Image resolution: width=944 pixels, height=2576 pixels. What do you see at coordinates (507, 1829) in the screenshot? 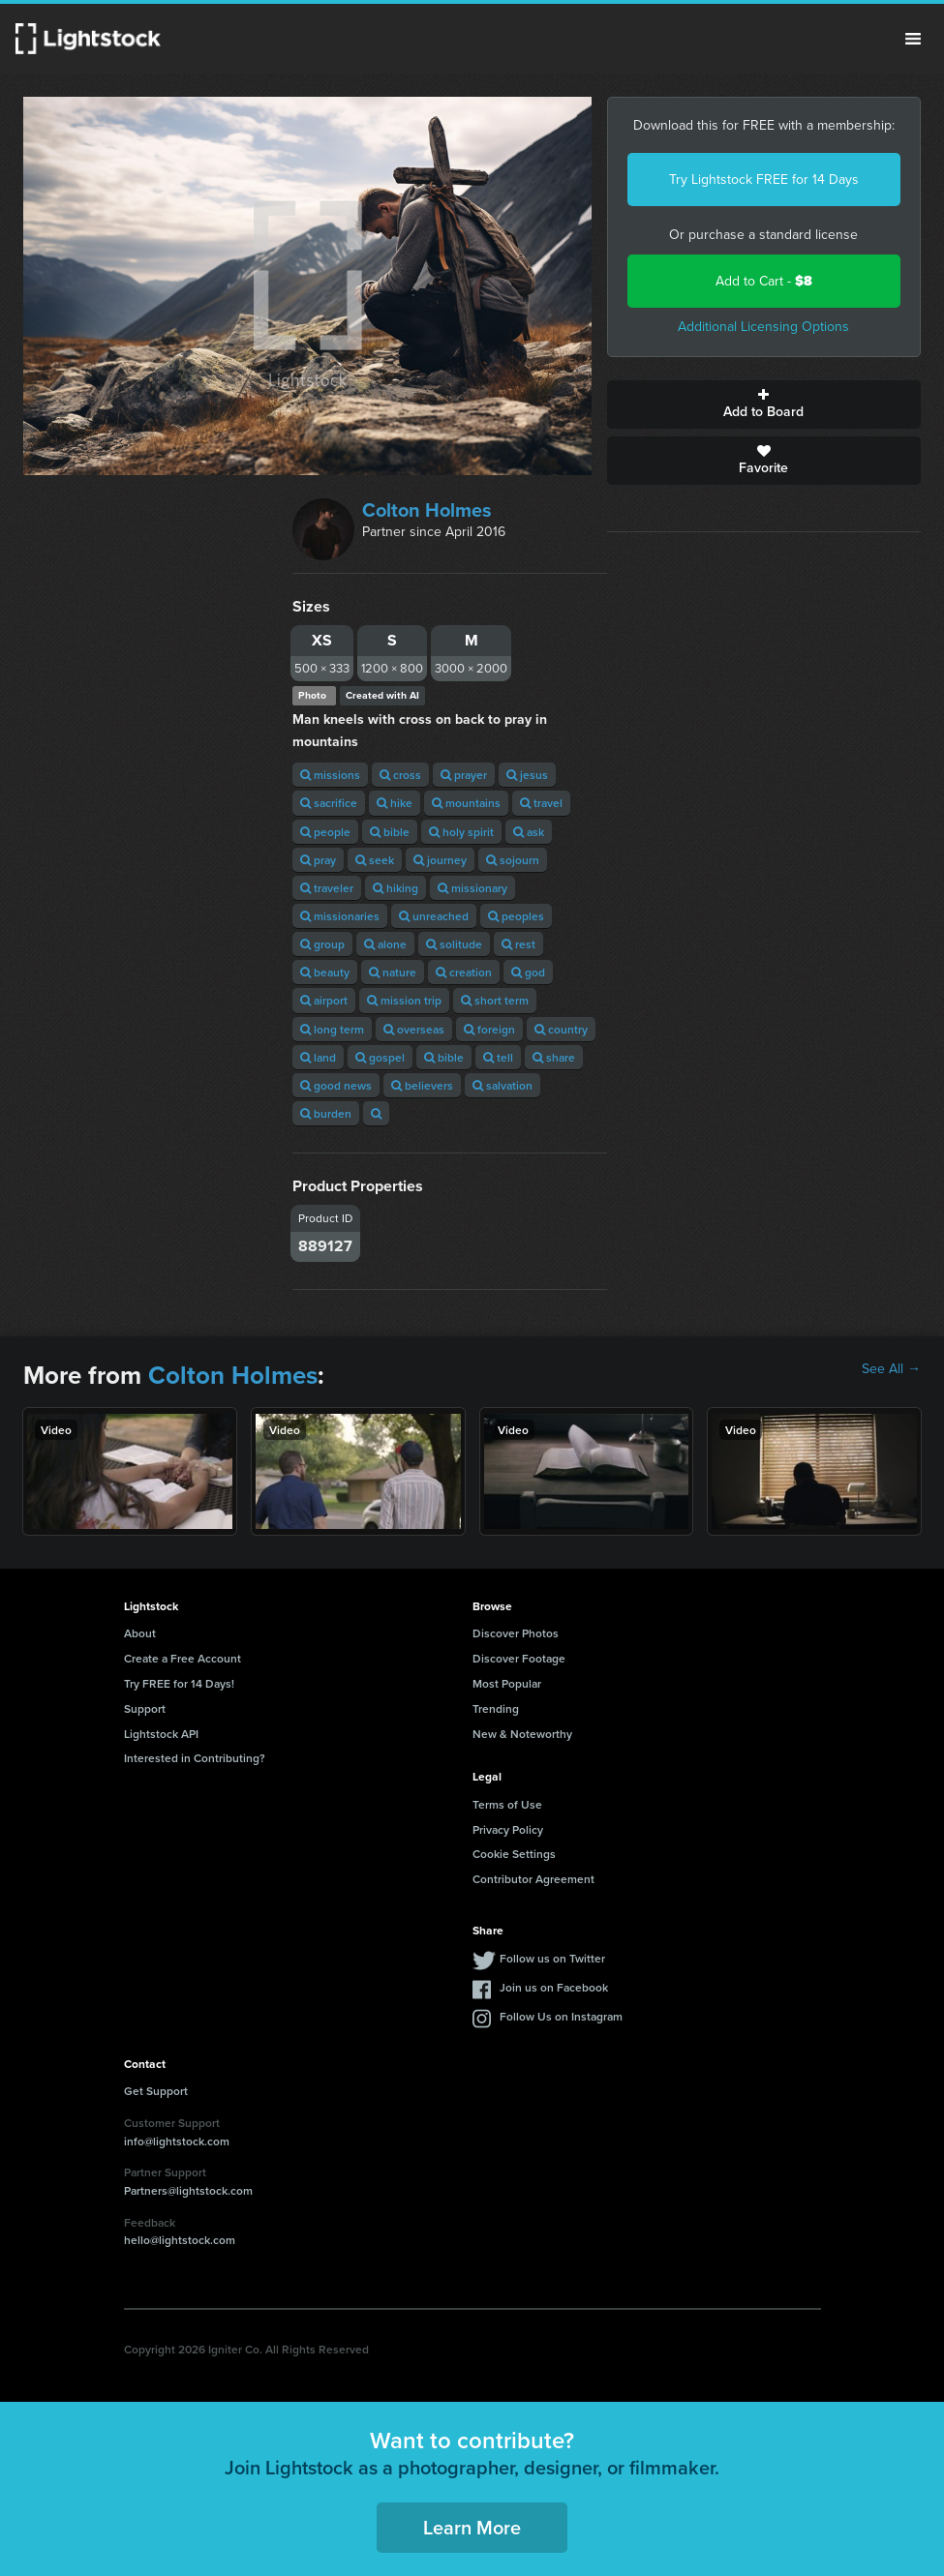
I see `Privacy Policy` at bounding box center [507, 1829].